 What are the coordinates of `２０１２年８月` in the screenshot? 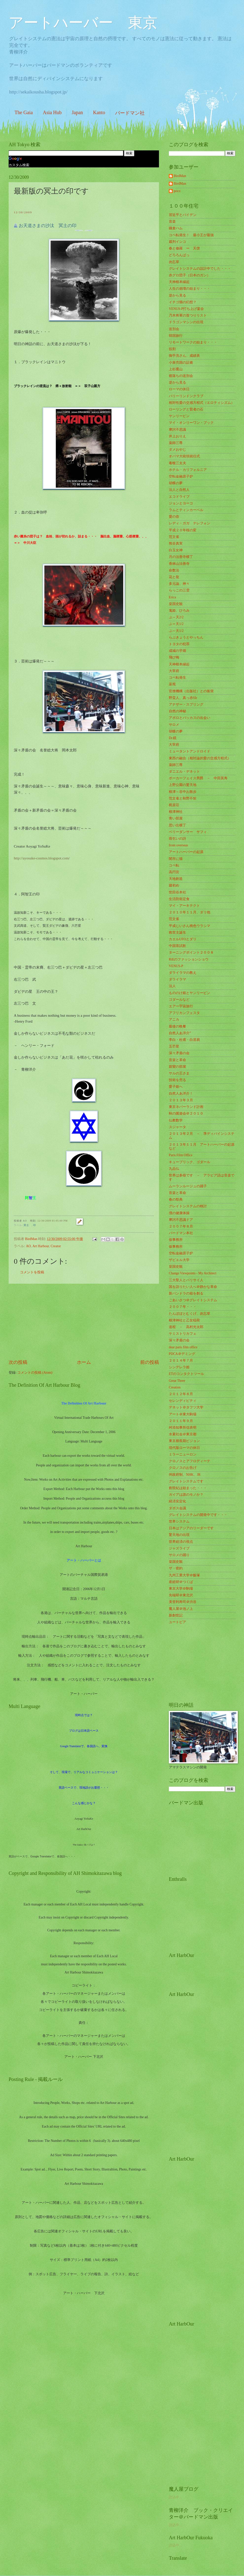 It's located at (181, 1394).